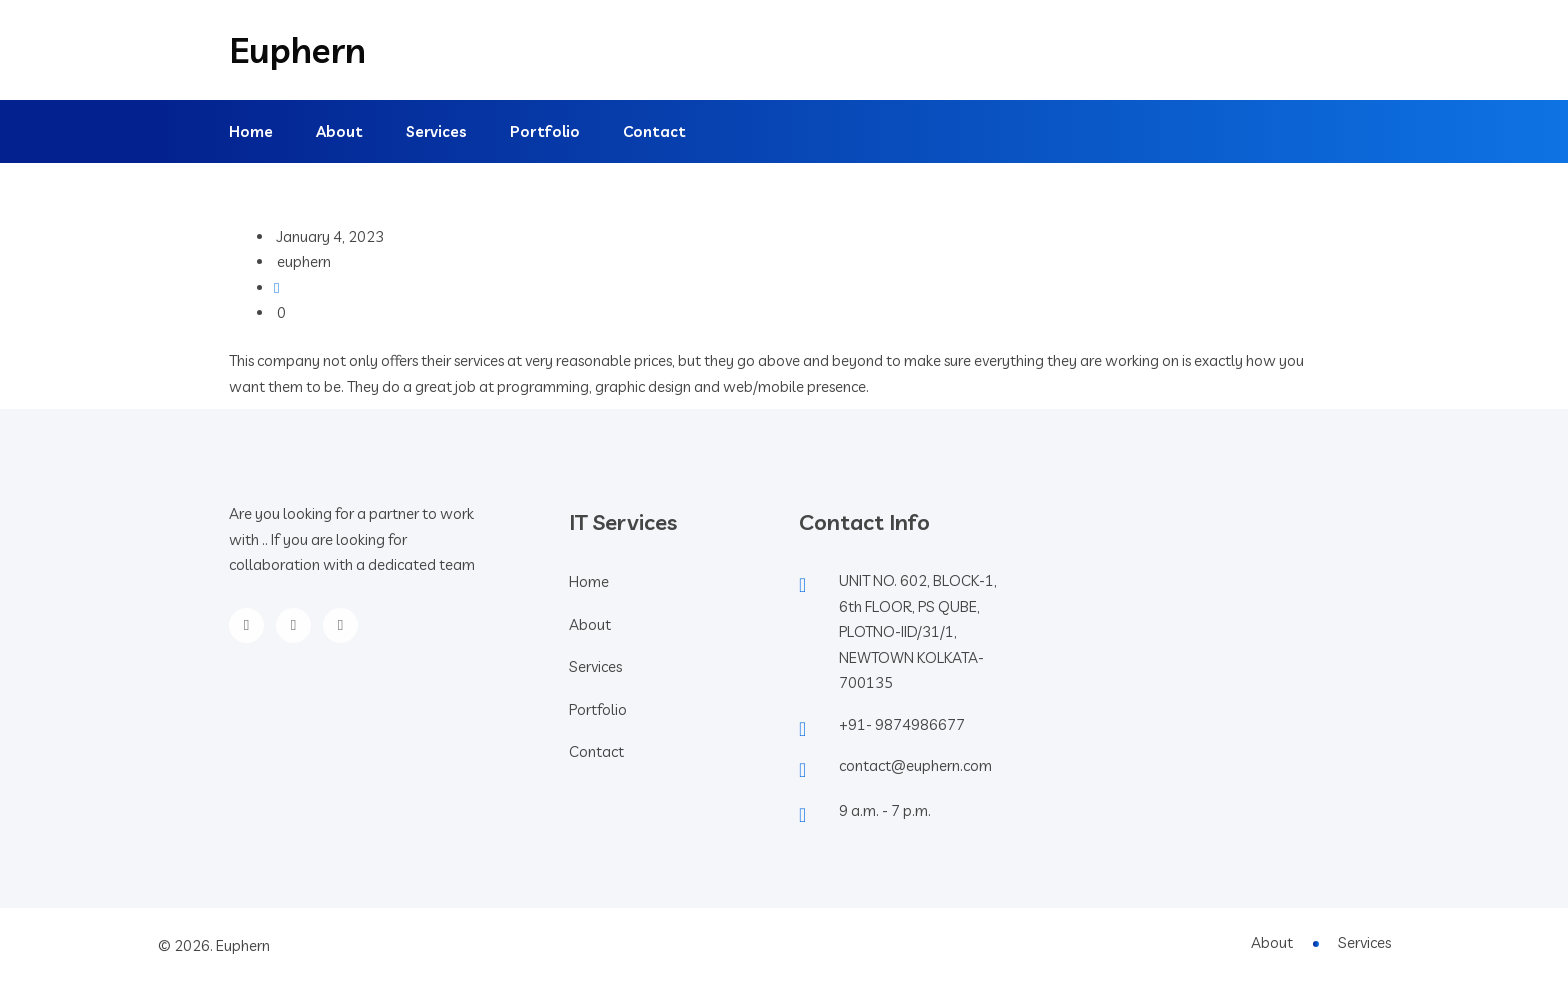  Describe the element at coordinates (902, 724) in the screenshot. I see `+91- 9874986677` at that location.